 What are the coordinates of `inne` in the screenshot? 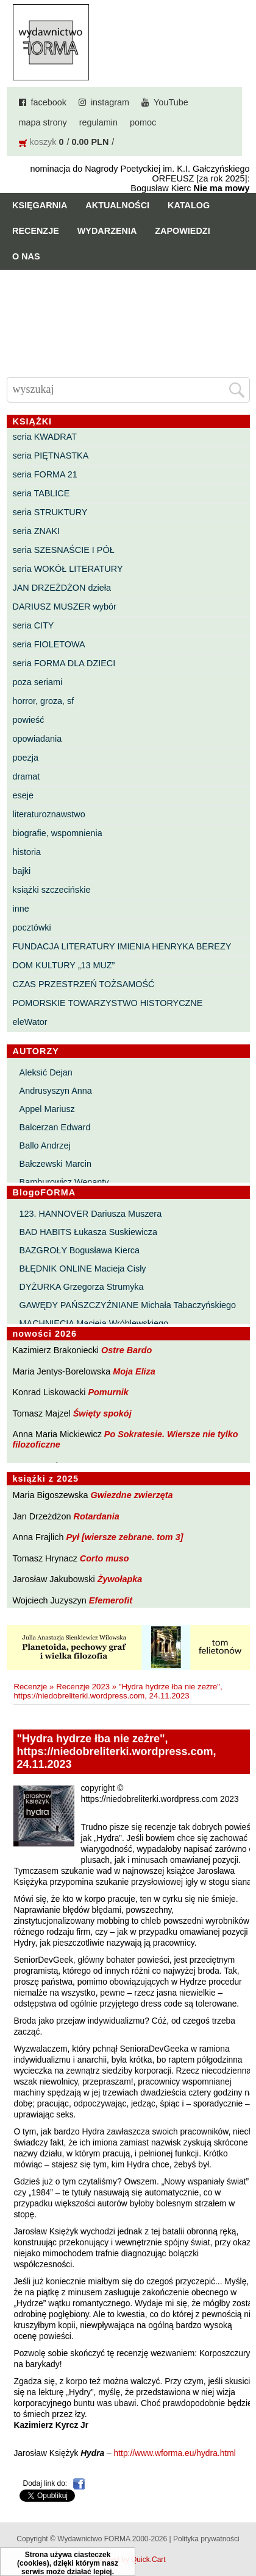 It's located at (21, 908).